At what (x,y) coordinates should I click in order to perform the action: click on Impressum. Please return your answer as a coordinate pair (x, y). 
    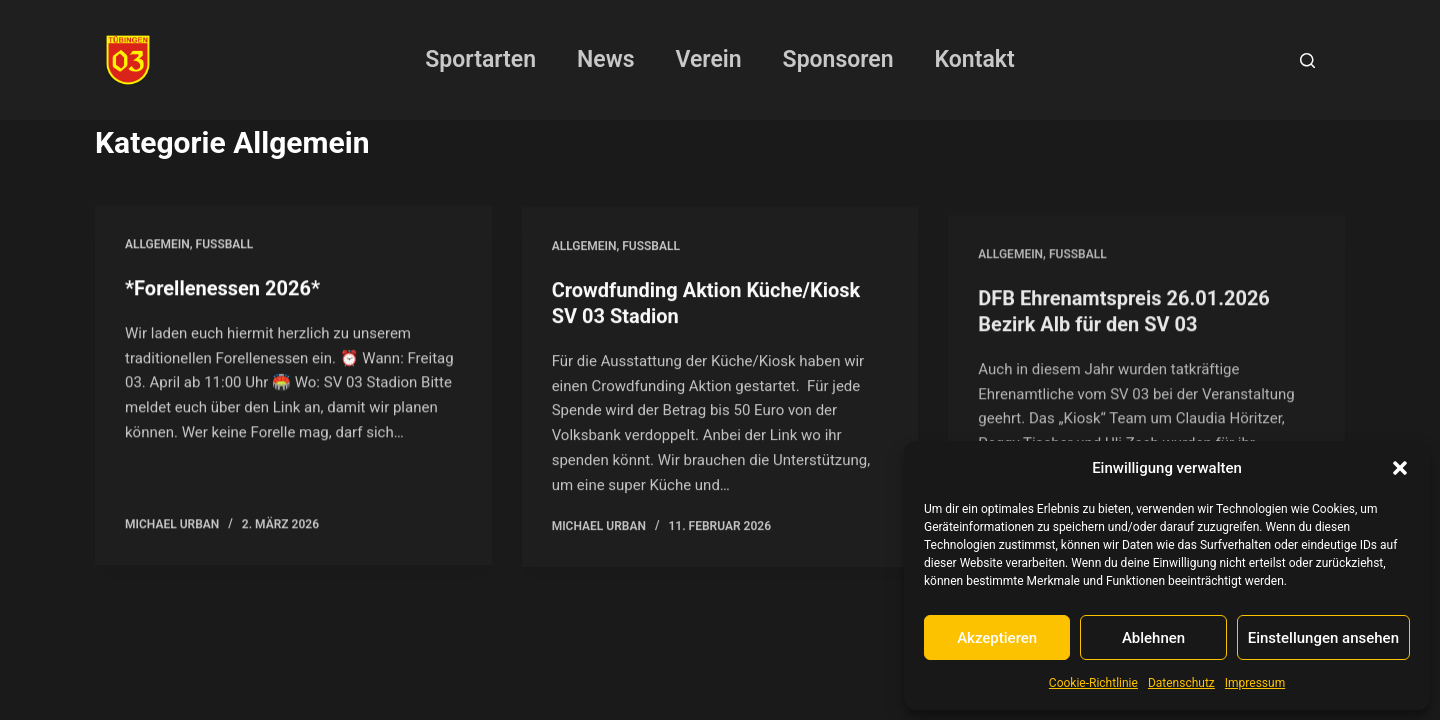
    Looking at the image, I should click on (1255, 683).